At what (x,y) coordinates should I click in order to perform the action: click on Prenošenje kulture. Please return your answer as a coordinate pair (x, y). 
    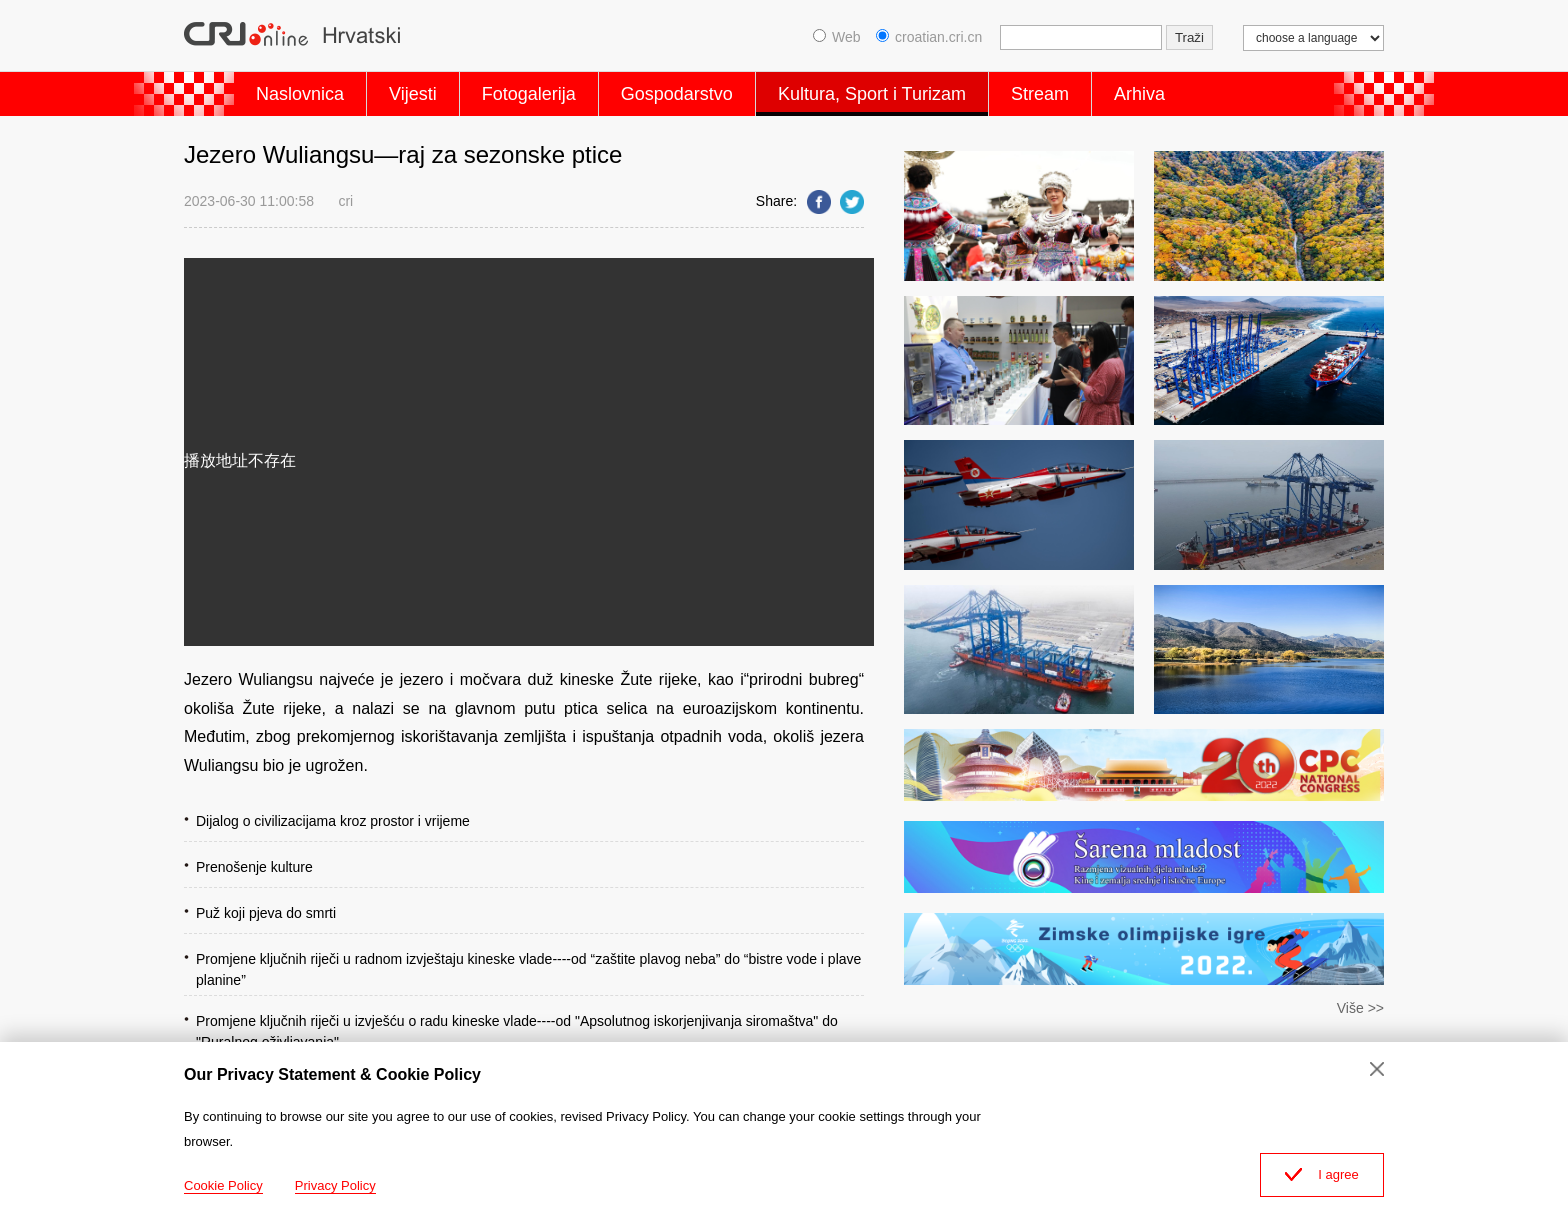
    Looking at the image, I should click on (254, 867).